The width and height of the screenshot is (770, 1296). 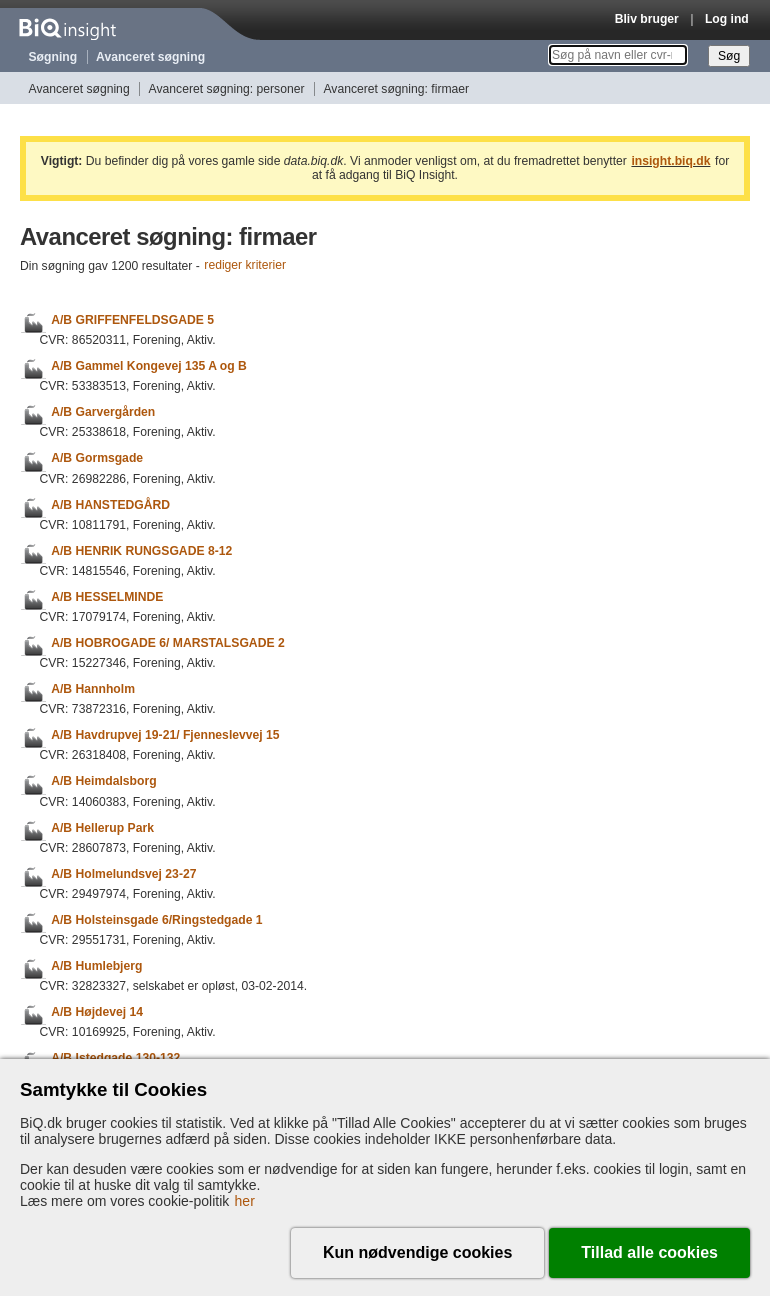 What do you see at coordinates (167, 643) in the screenshot?
I see `A/B HOBROGADE 6/ MARSTALSGADE 2` at bounding box center [167, 643].